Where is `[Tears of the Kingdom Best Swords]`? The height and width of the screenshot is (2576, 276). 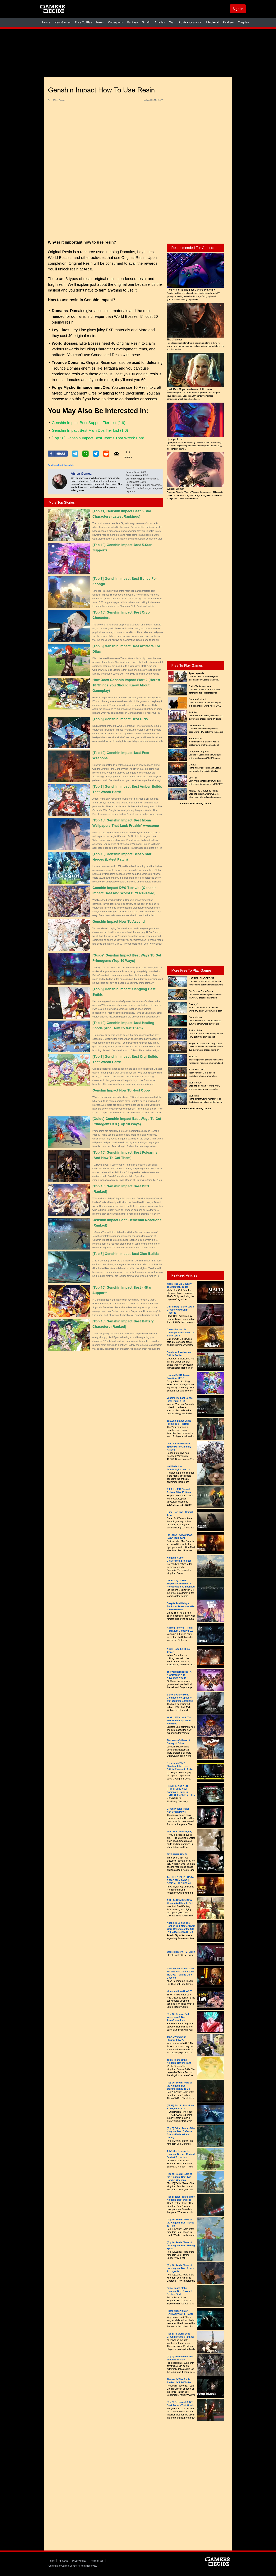 [Tears of the Kingdom Best Swords] is located at coordinates (180, 2211).